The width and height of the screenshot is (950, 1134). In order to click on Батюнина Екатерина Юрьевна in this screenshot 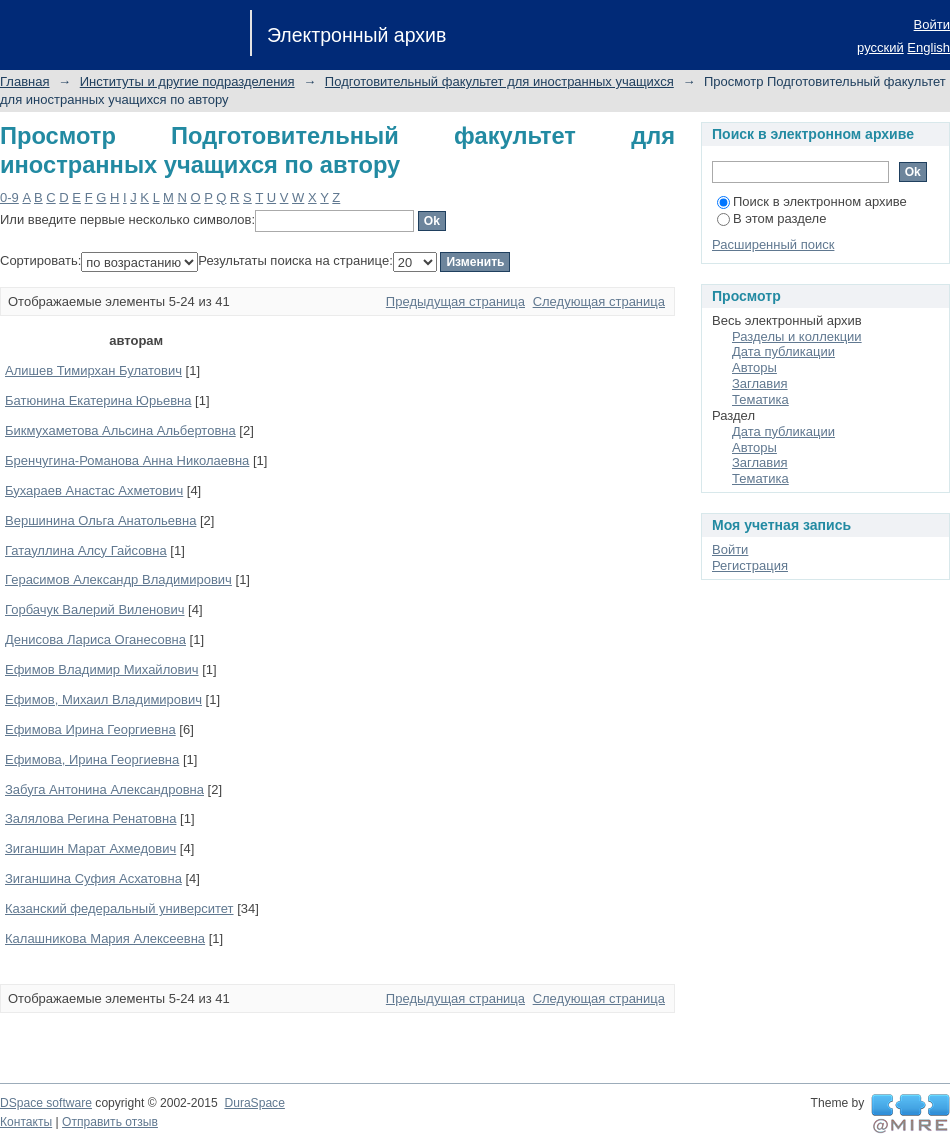, I will do `click(98, 400)`.